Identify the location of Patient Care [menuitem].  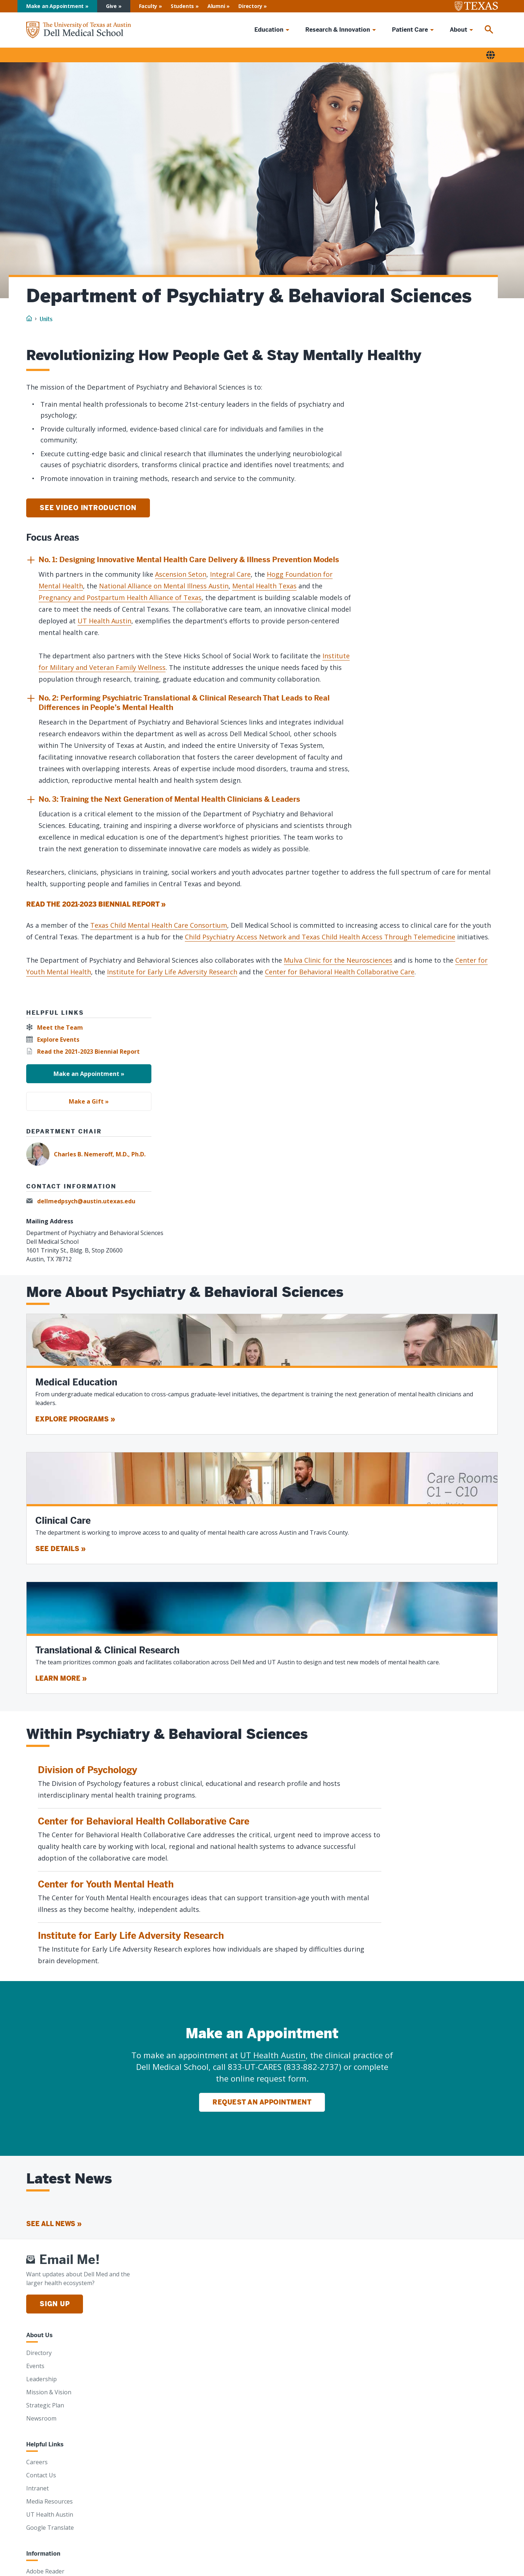
(410, 29).